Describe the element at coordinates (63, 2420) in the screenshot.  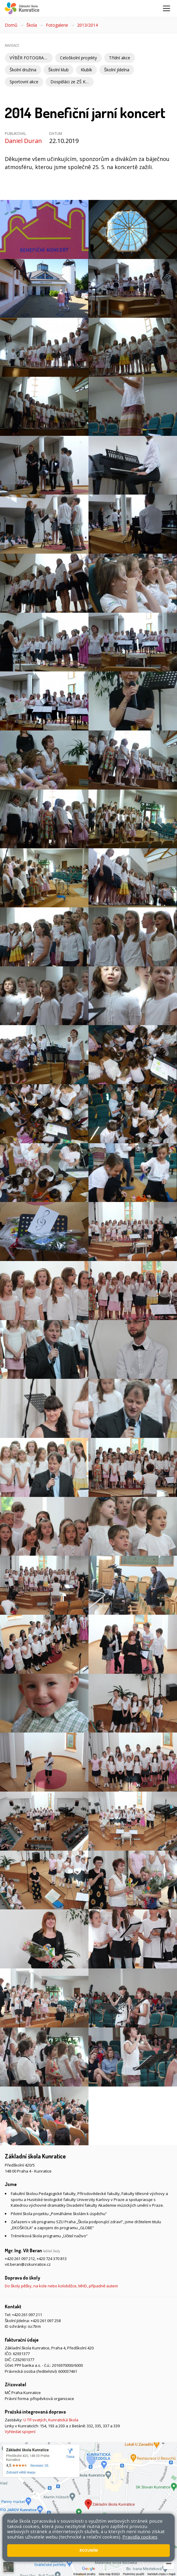
I see `Kunratická škola` at that location.